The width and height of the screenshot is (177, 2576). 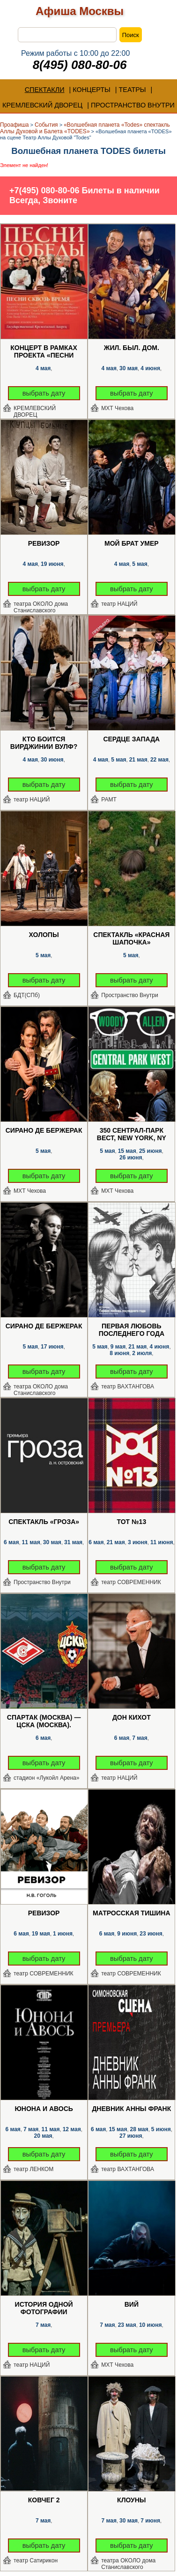 I want to click on театр ВАХТАНГОВА, so click(x=127, y=1386).